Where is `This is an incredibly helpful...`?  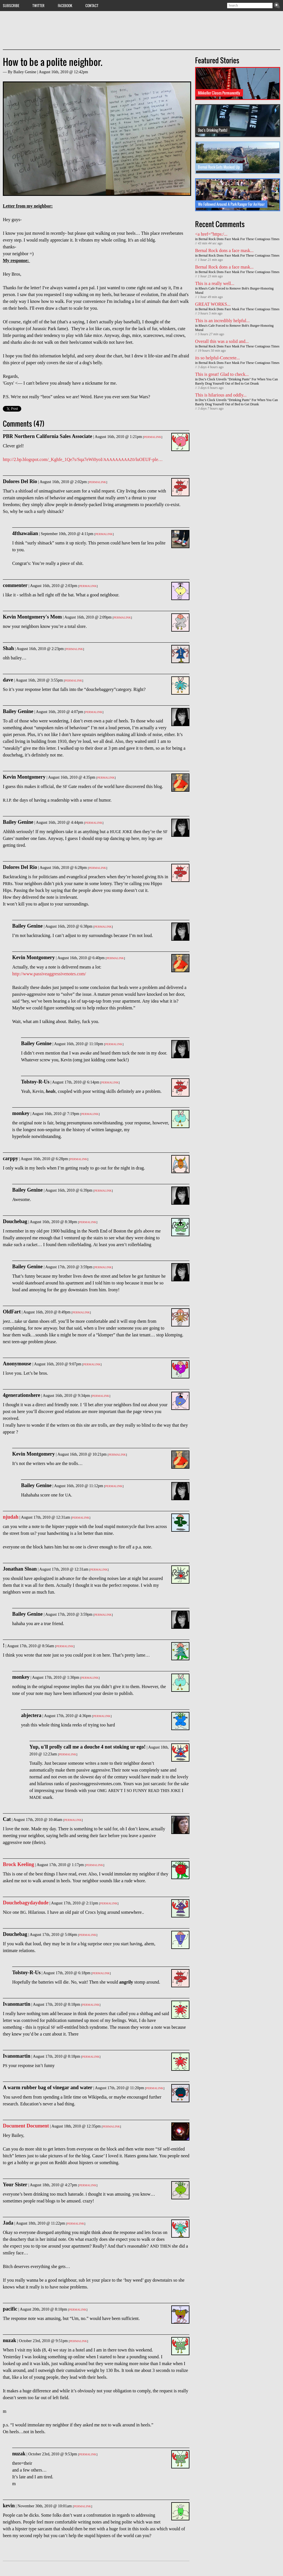
This is an incredibly helpful... is located at coordinates (222, 320).